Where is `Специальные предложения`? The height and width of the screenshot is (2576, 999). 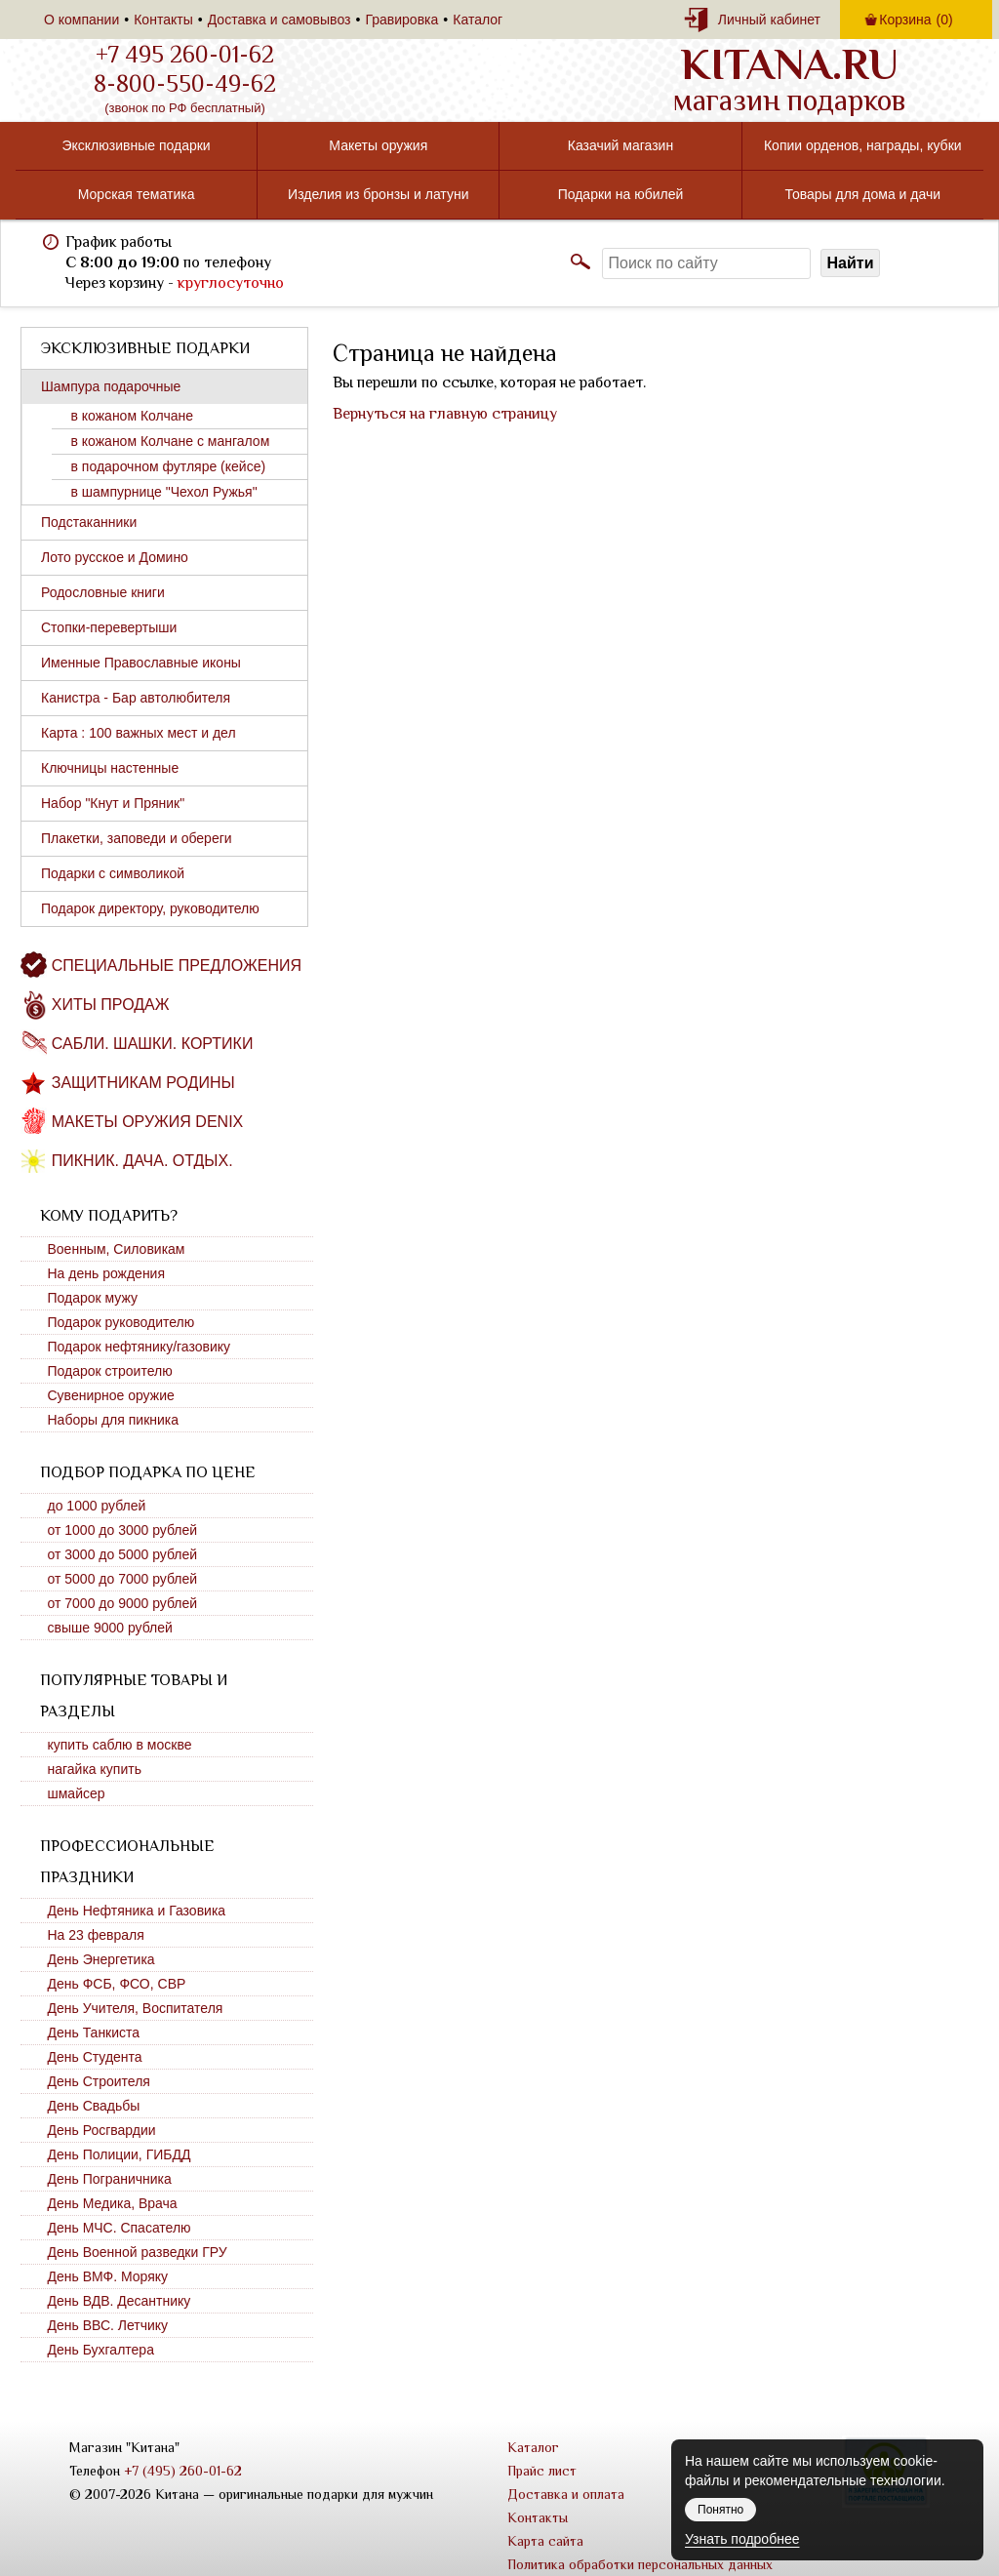 Специальные предложения is located at coordinates (176, 965).